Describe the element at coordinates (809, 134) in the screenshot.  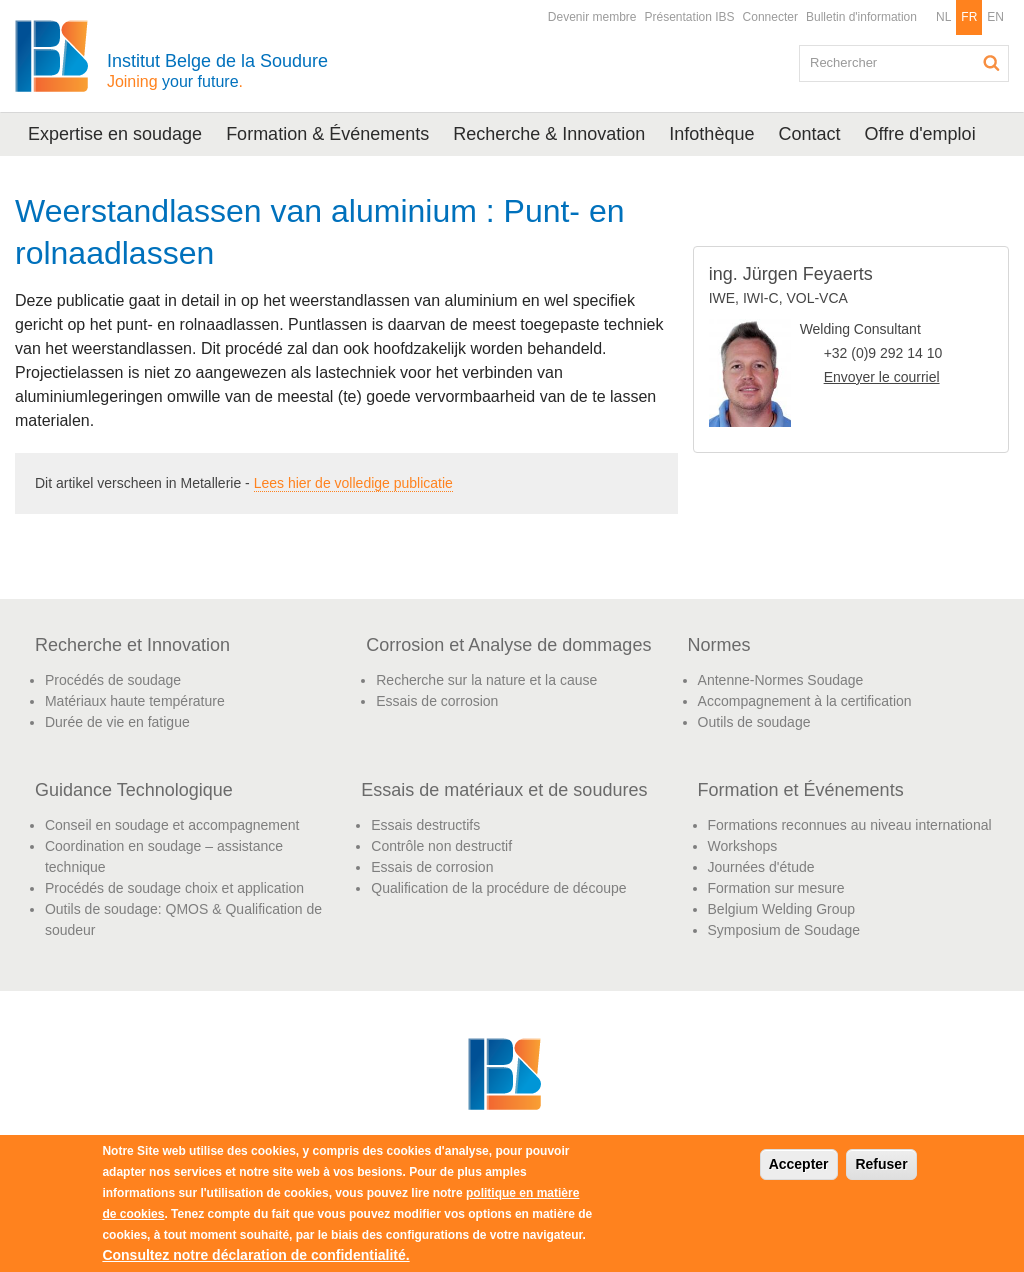
I see `Contact` at that location.